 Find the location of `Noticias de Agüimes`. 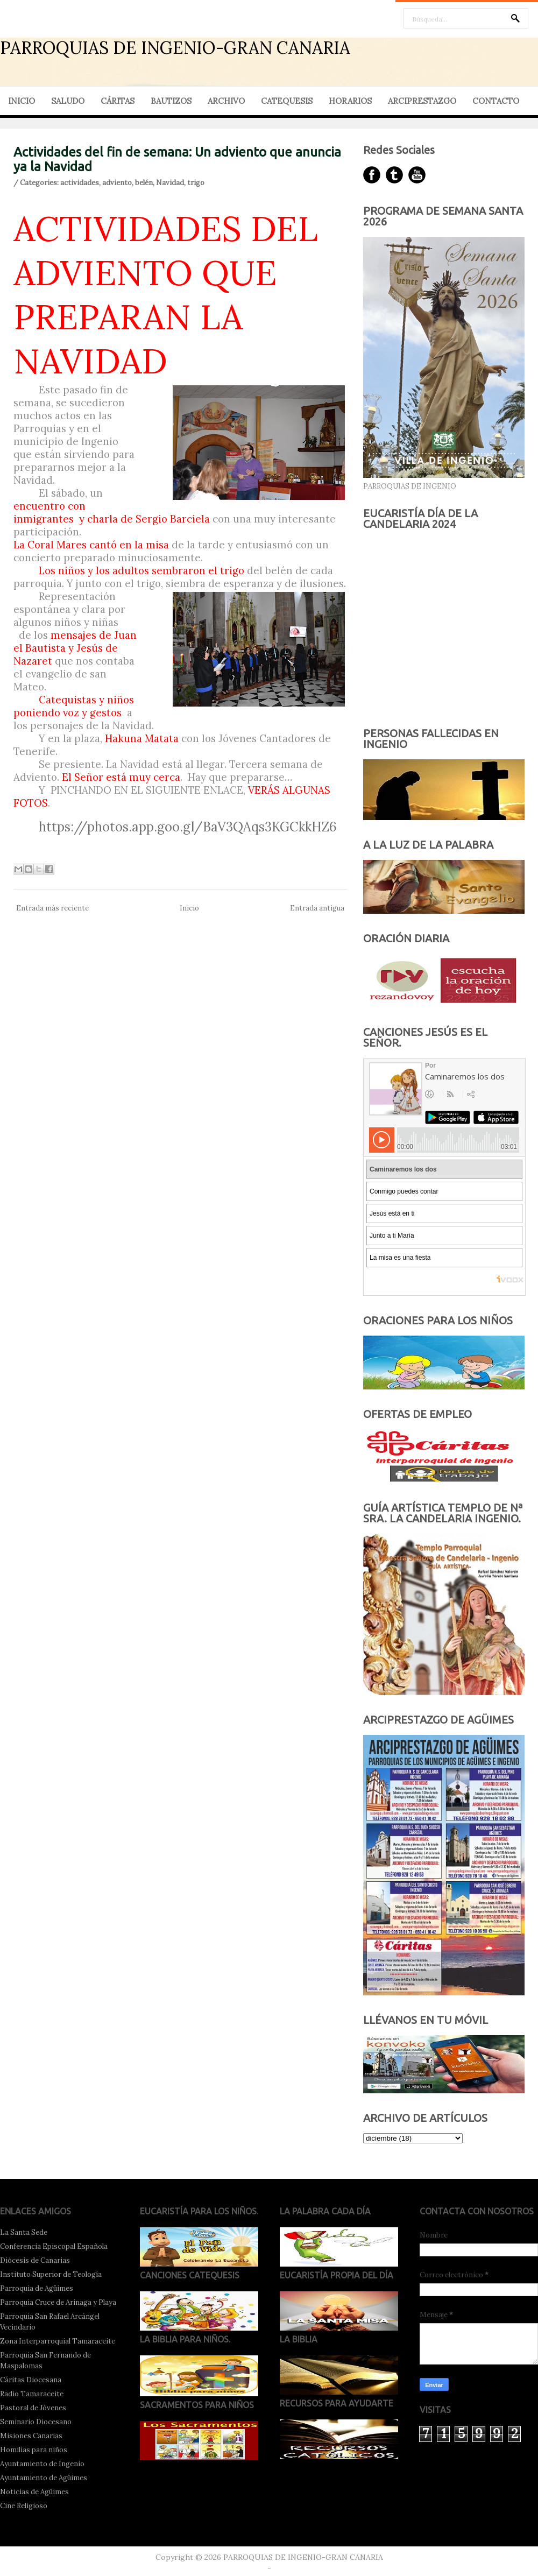

Noticias de Agüimes is located at coordinates (34, 2491).